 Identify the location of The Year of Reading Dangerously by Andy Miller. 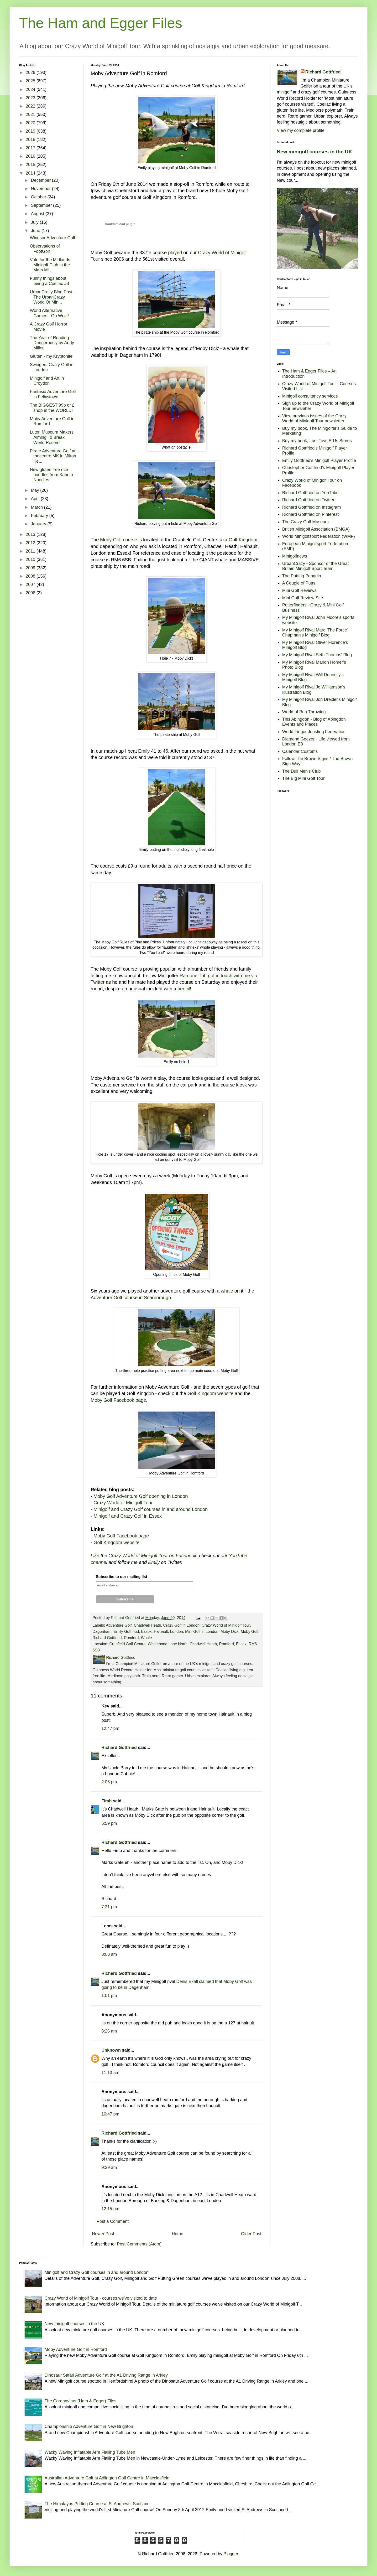
(52, 342).